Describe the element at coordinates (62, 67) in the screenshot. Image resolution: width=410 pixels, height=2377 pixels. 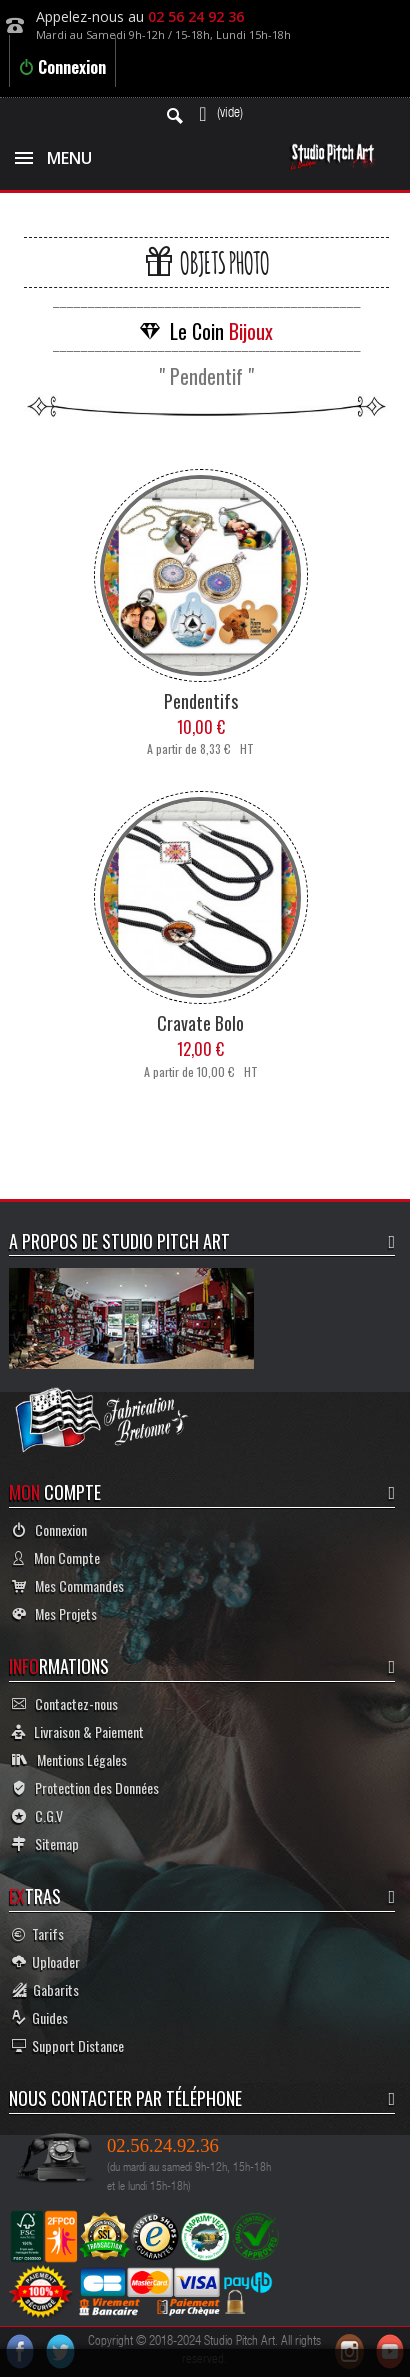
I see `Connexion` at that location.